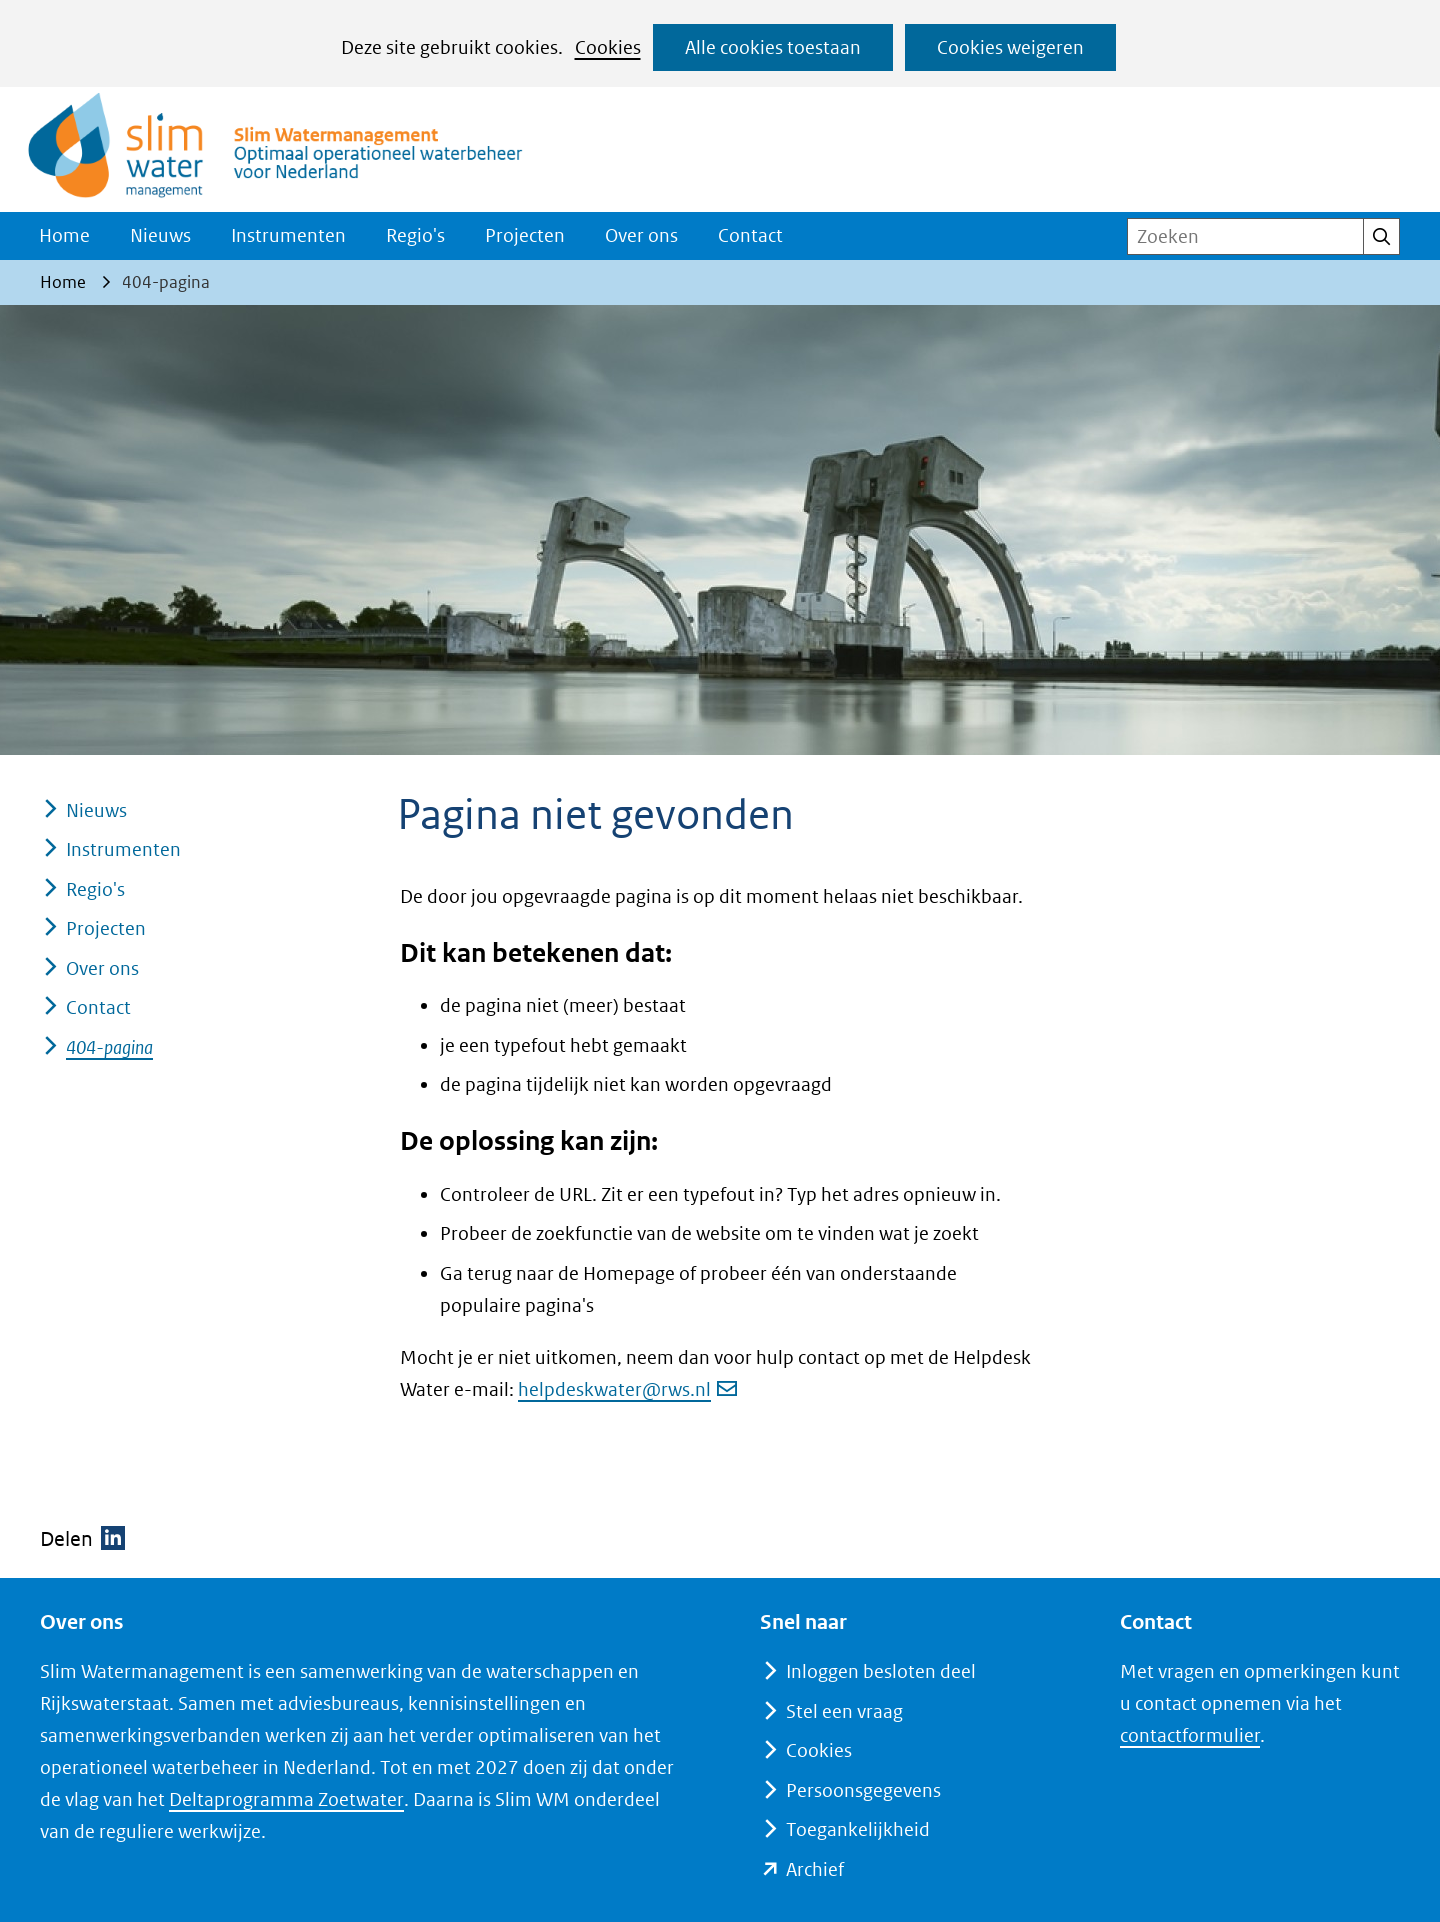  I want to click on Cookies, so click(608, 47).